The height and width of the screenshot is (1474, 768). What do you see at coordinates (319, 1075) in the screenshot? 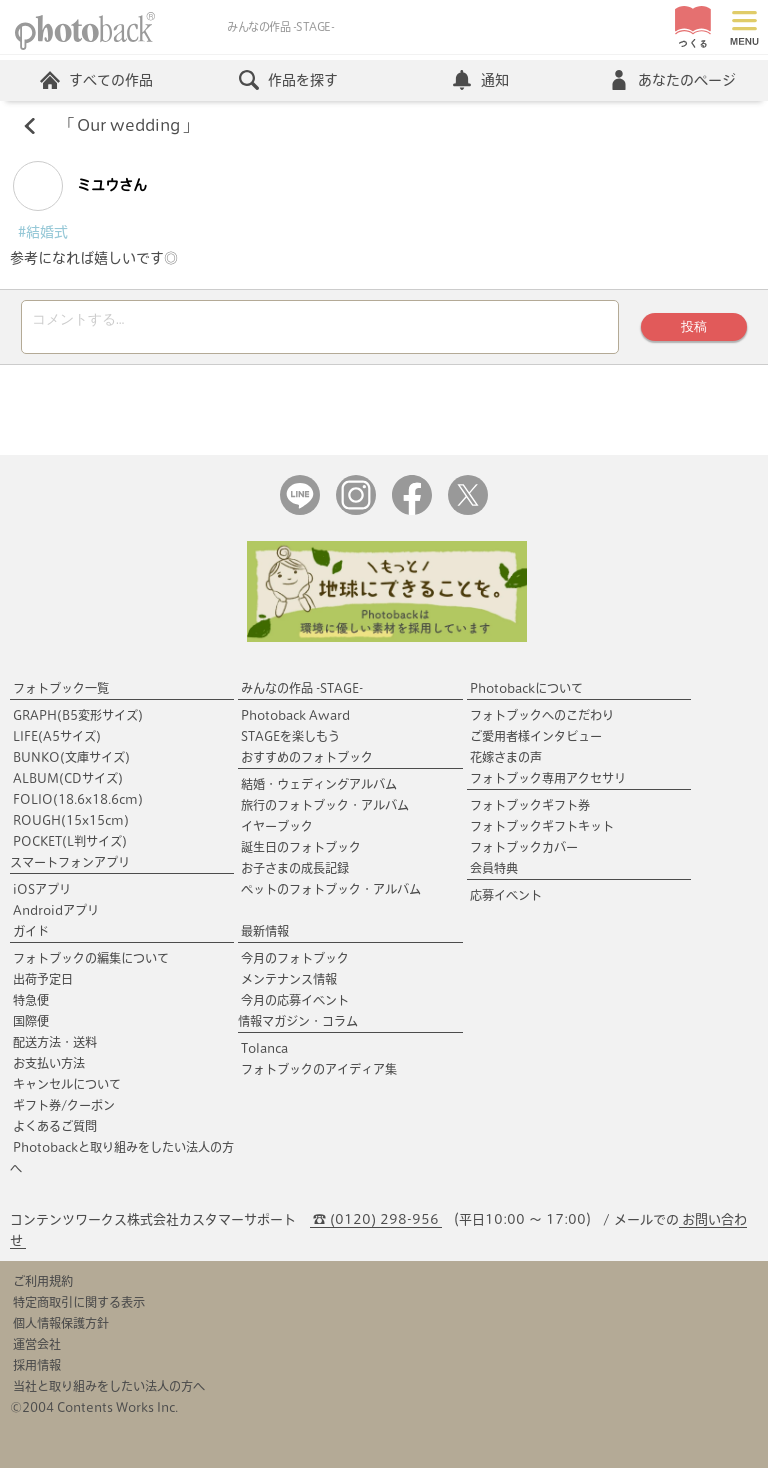
I see `フォトブックのアイディア集` at bounding box center [319, 1075].